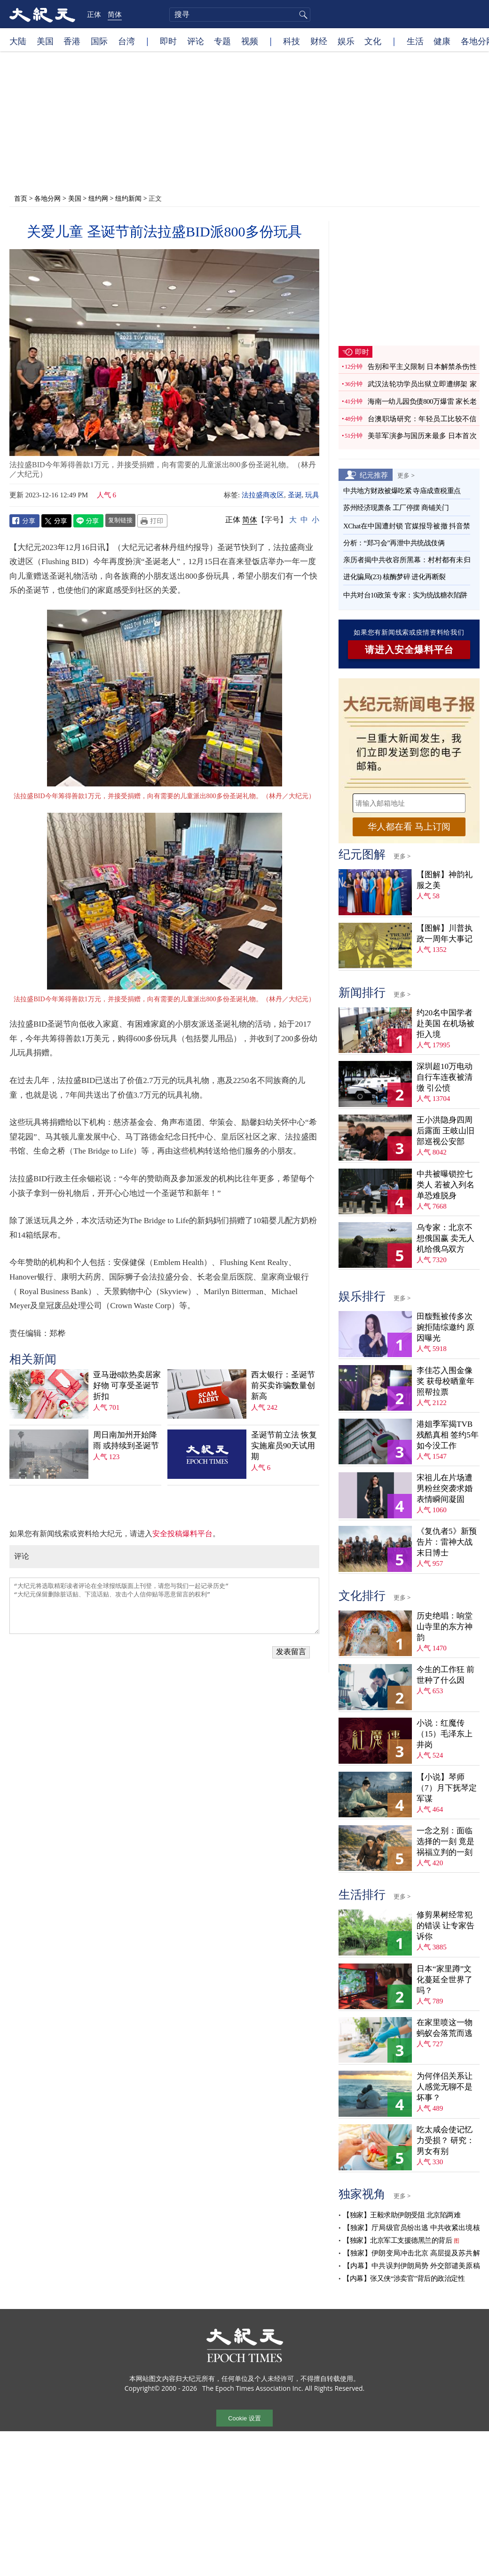  Describe the element at coordinates (115, 14) in the screenshot. I see `简体` at that location.